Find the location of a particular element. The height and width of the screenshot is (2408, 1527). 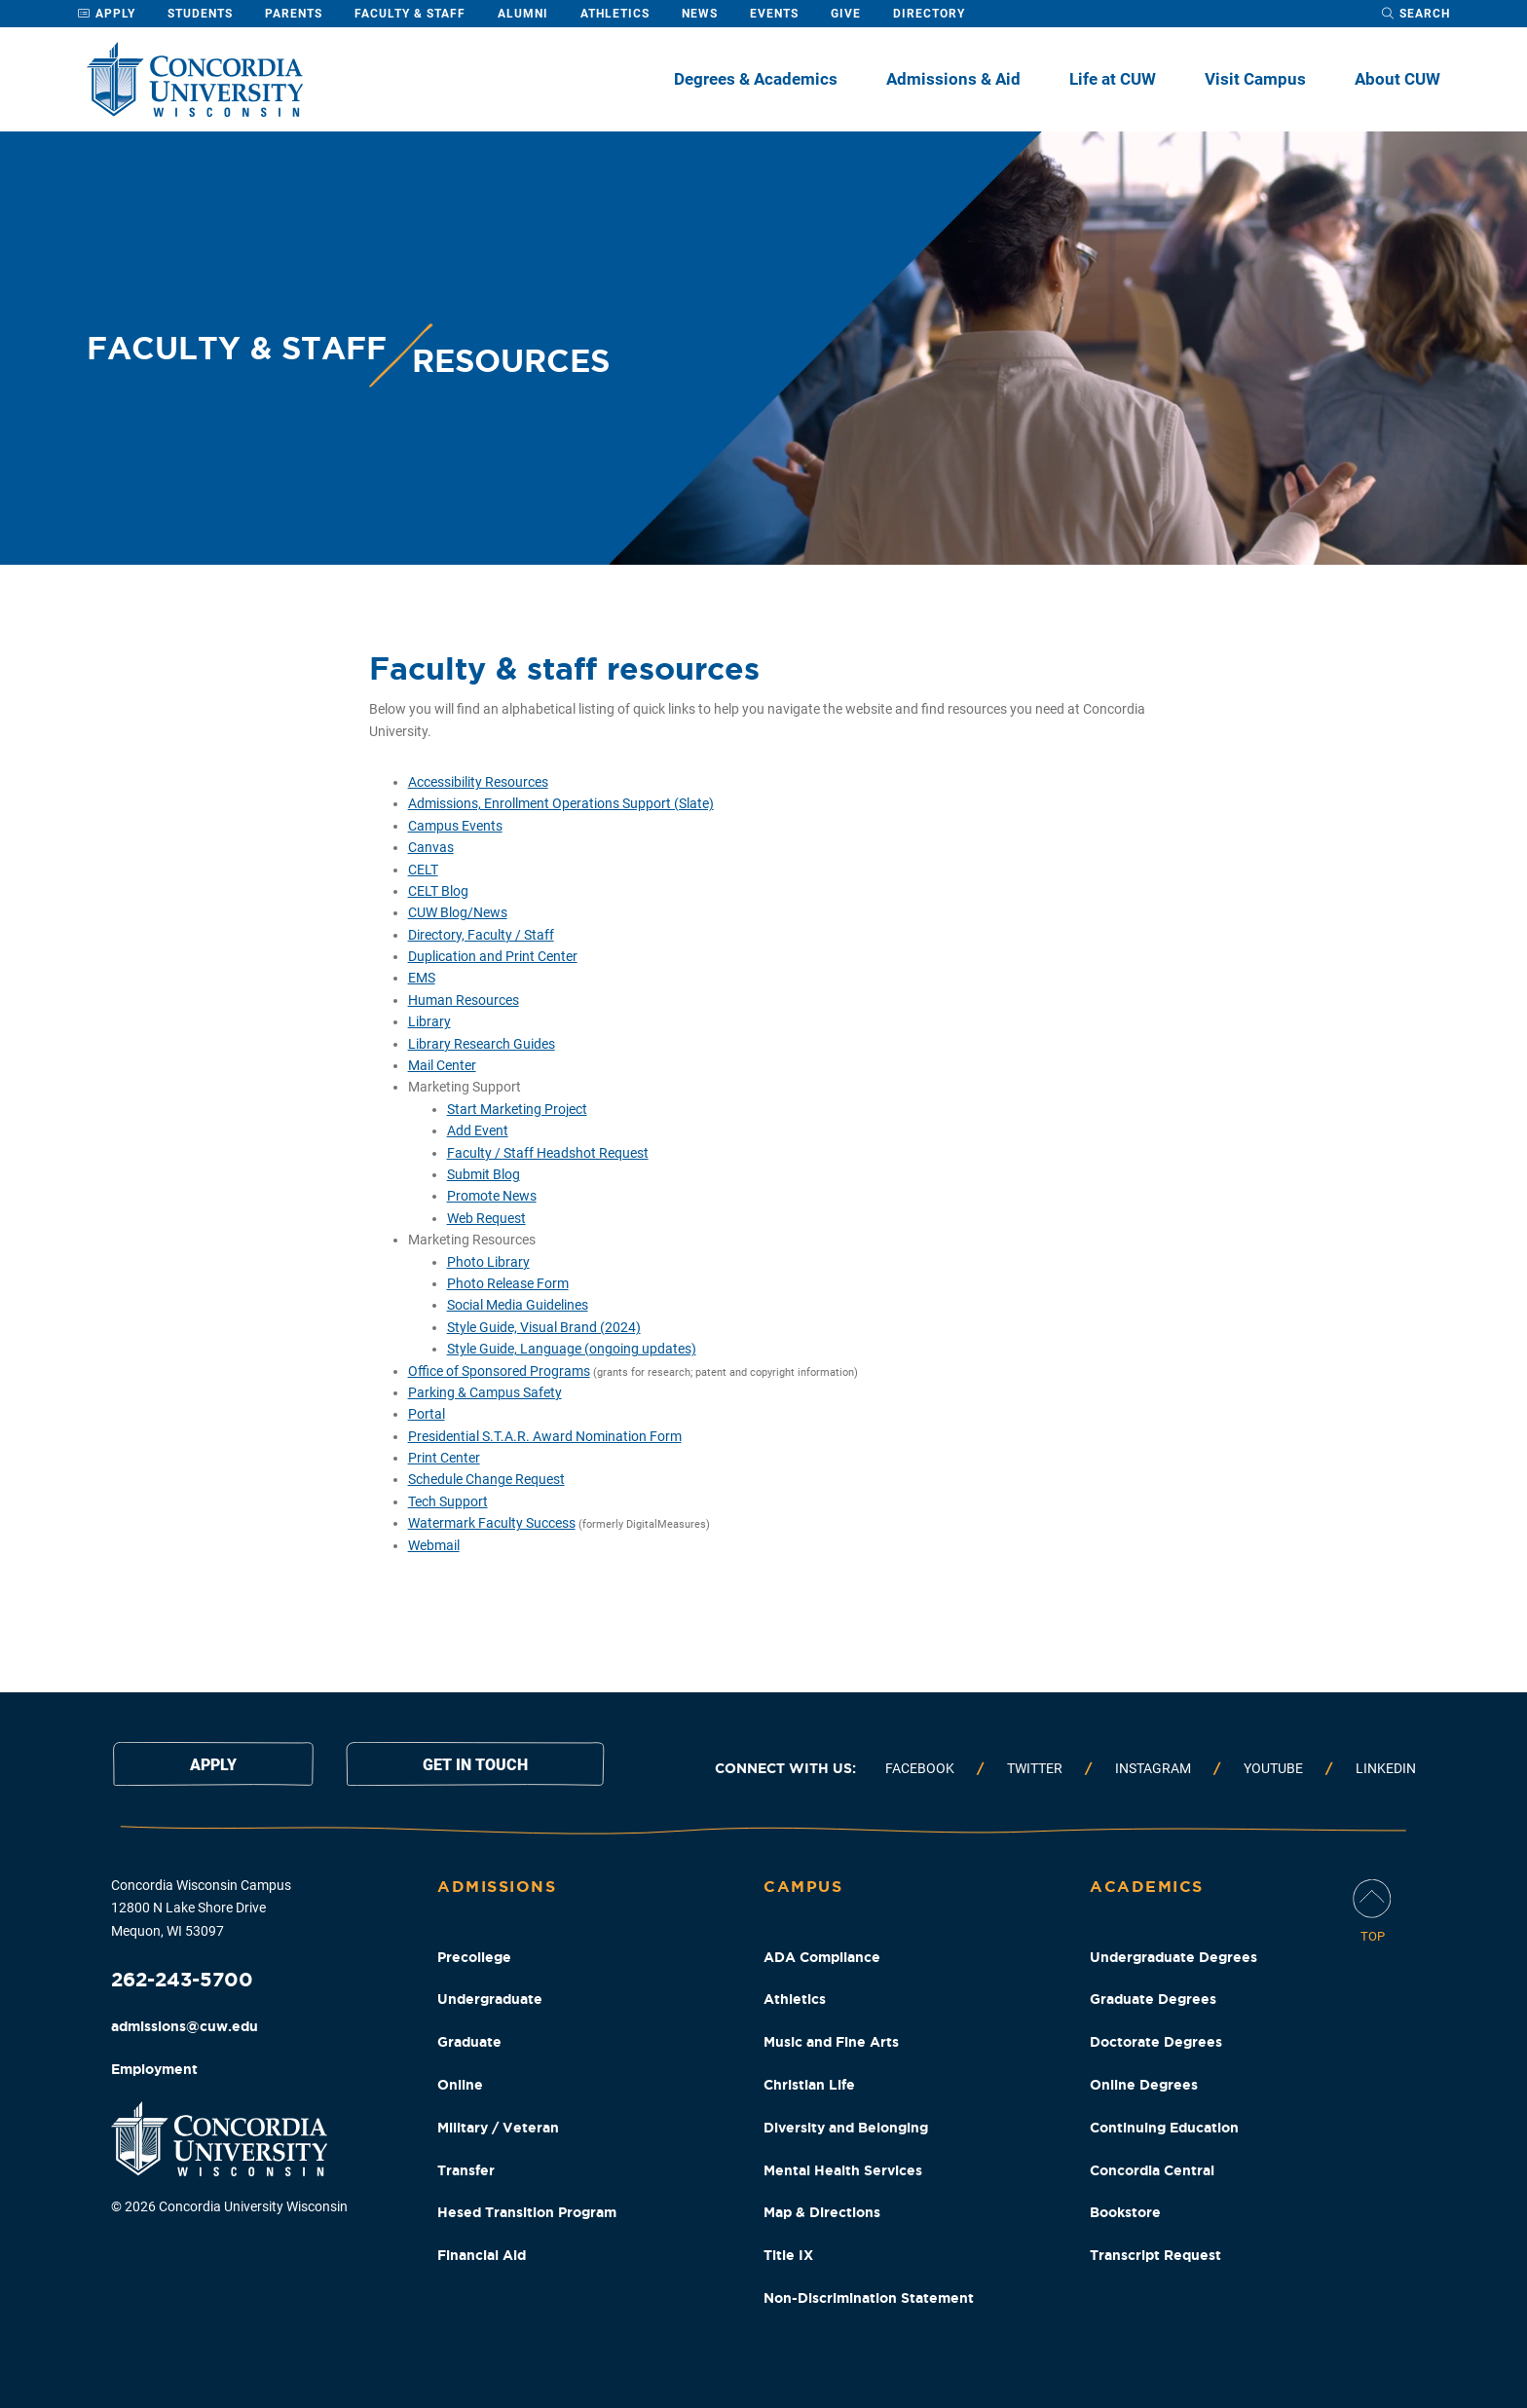

Concordia Central is located at coordinates (1152, 2170).